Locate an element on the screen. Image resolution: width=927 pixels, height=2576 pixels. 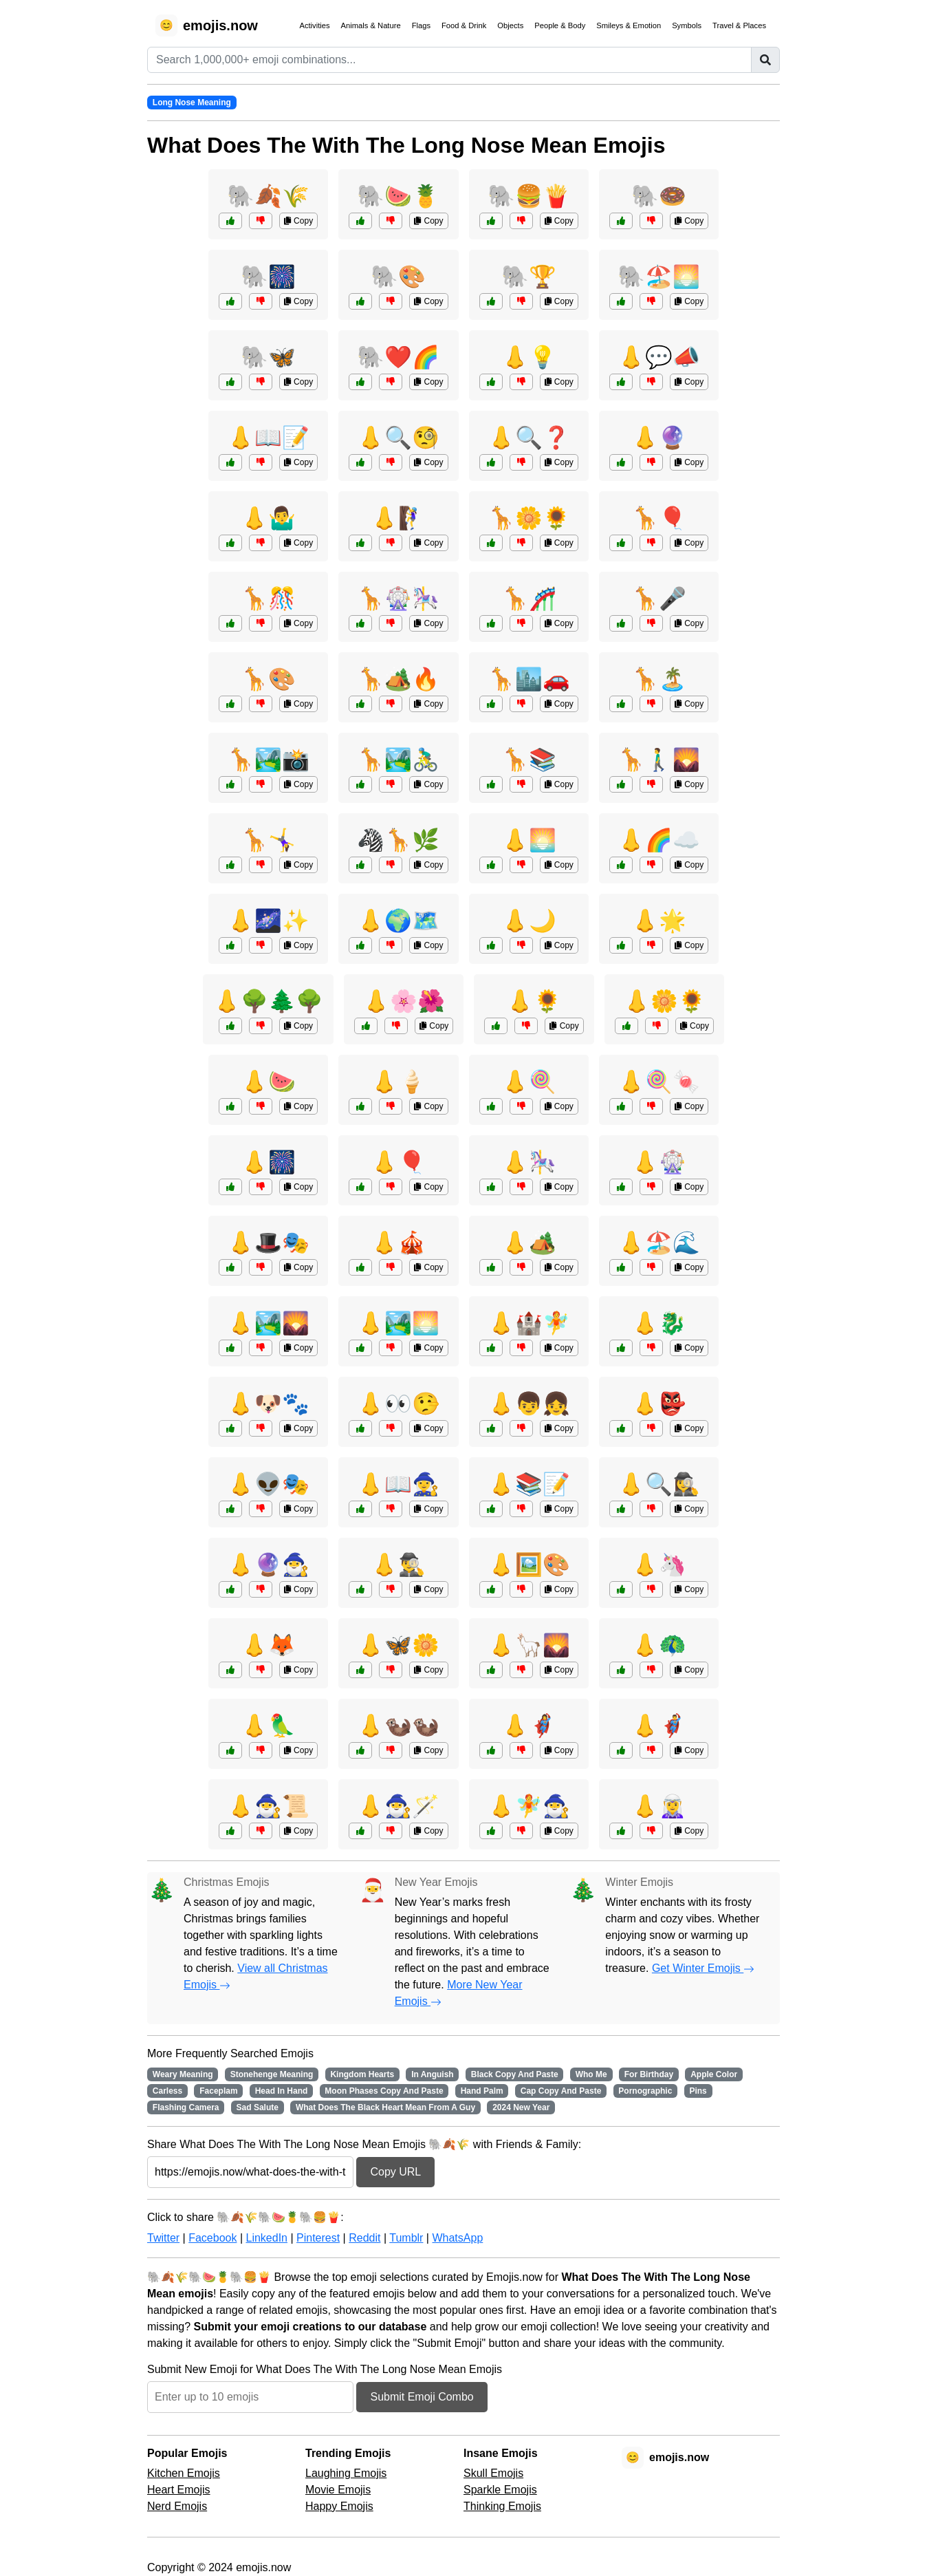
🐘🦋 is located at coordinates (268, 357).